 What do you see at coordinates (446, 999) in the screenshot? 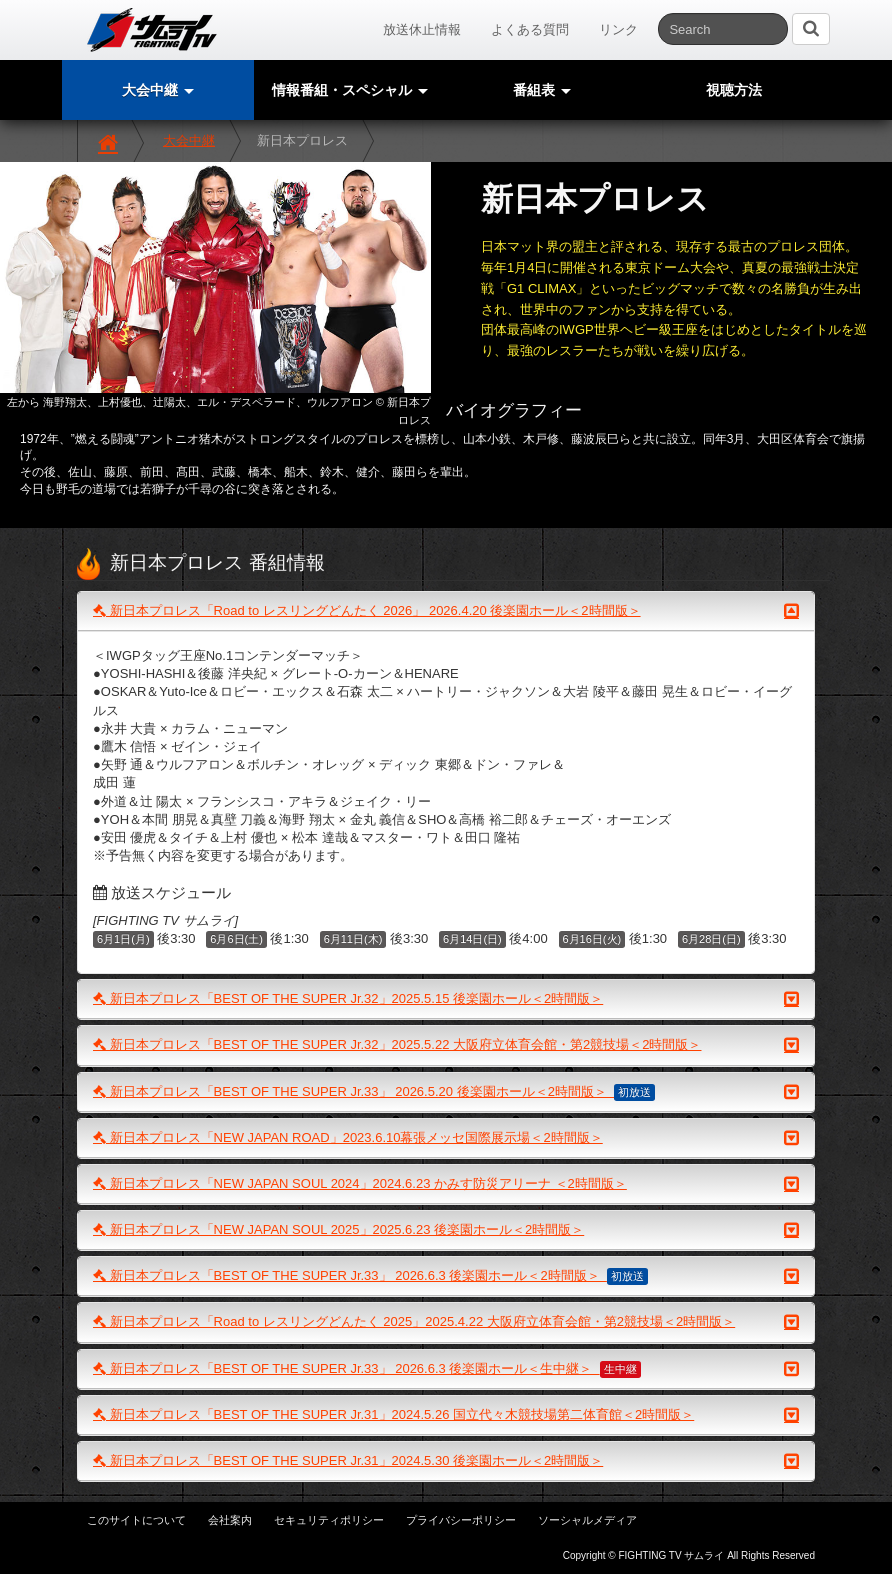
I see `新日本プロレス「BEST OF THE SUPER Jr.32」2025.5.15 後楽園ホール＜2時間版＞` at bounding box center [446, 999].